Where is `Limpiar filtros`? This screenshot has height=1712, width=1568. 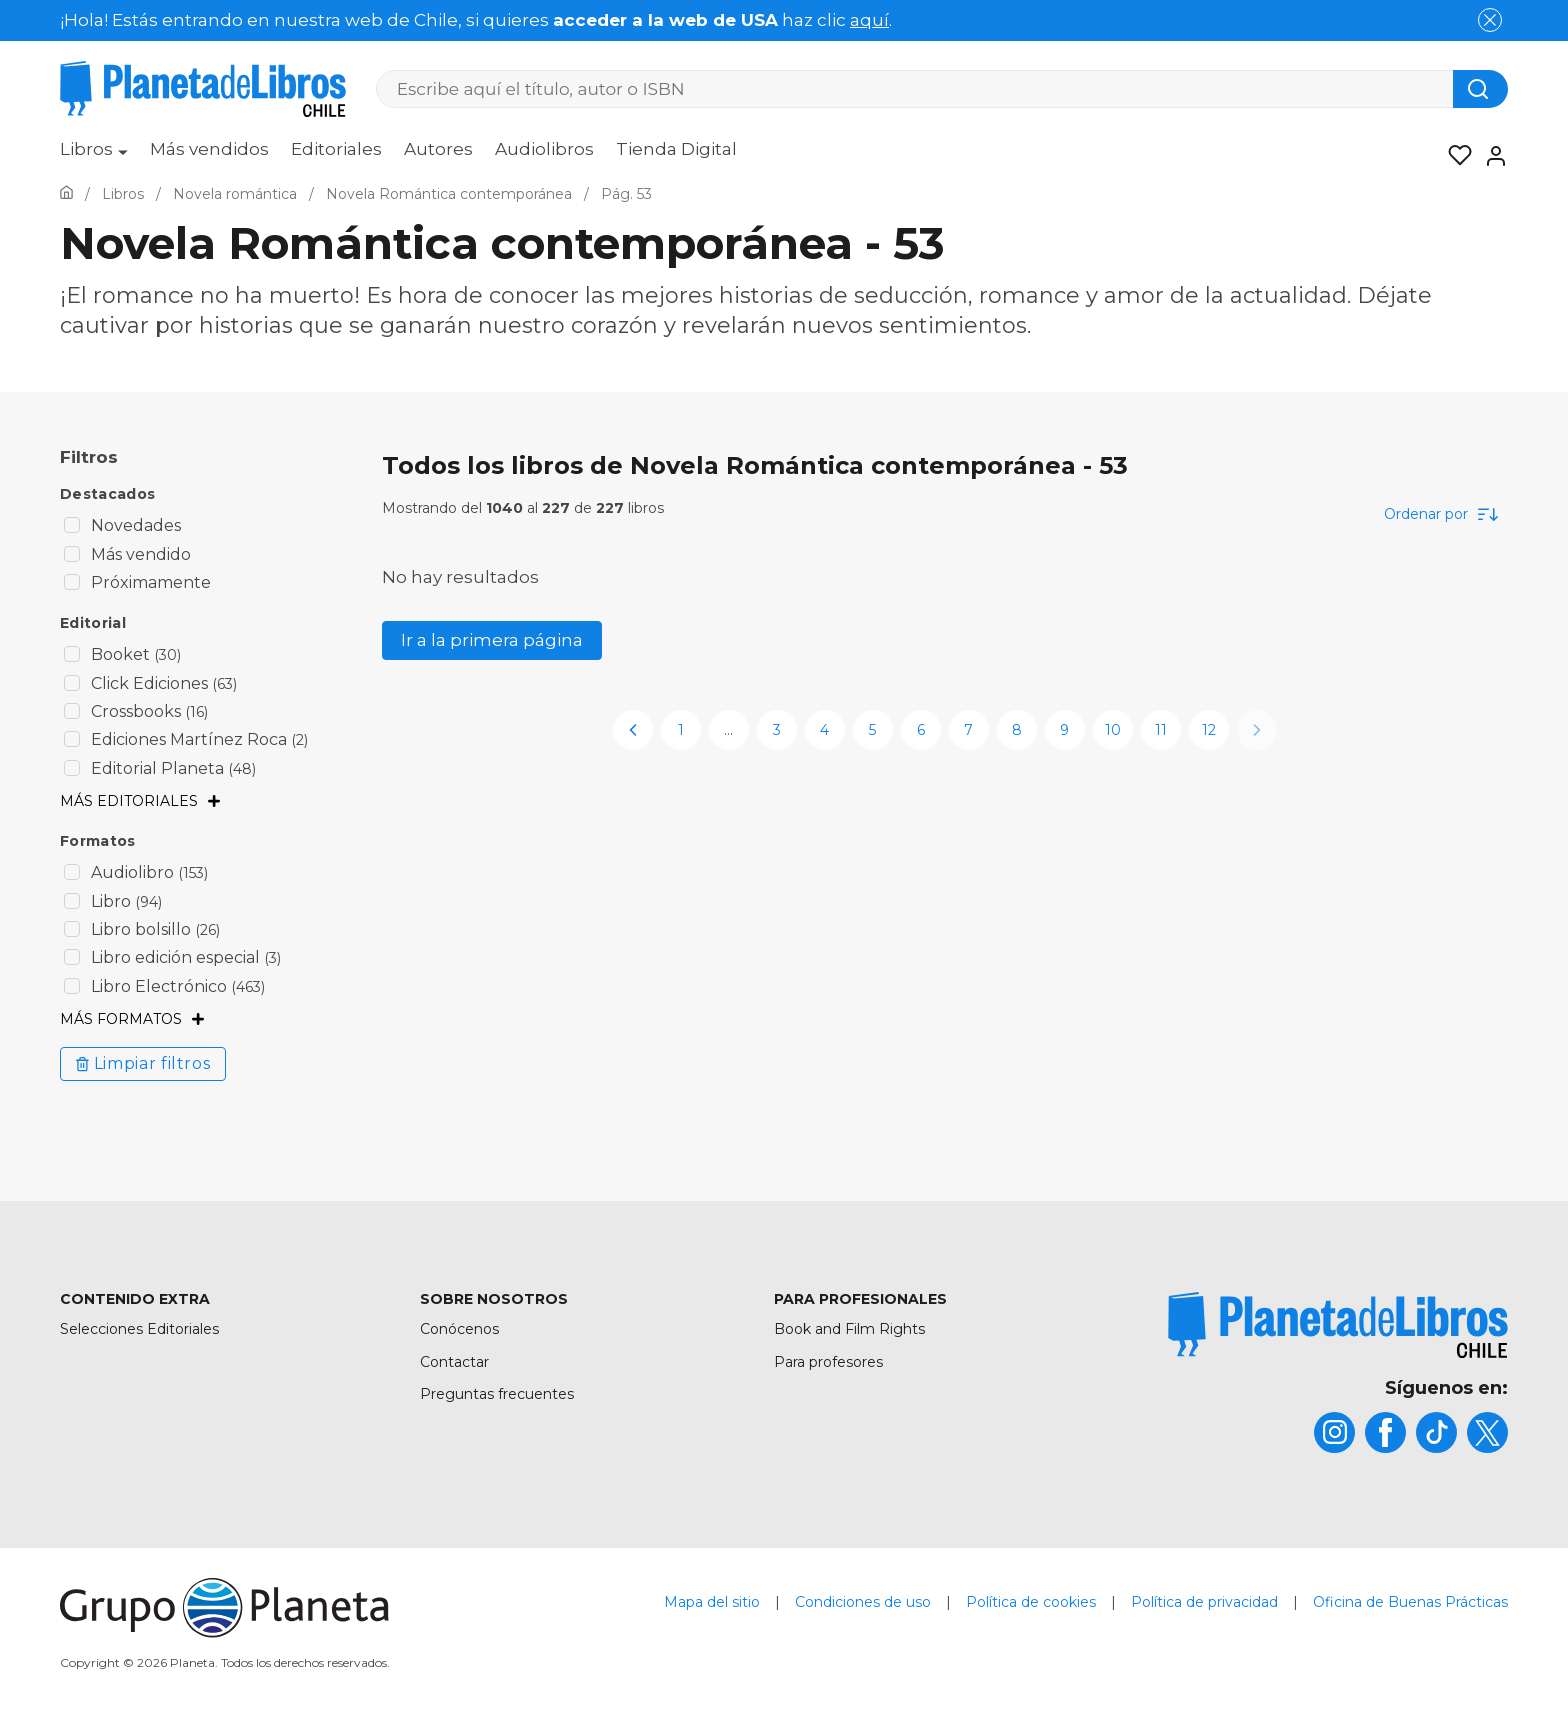 Limpiar filtros is located at coordinates (143, 1063).